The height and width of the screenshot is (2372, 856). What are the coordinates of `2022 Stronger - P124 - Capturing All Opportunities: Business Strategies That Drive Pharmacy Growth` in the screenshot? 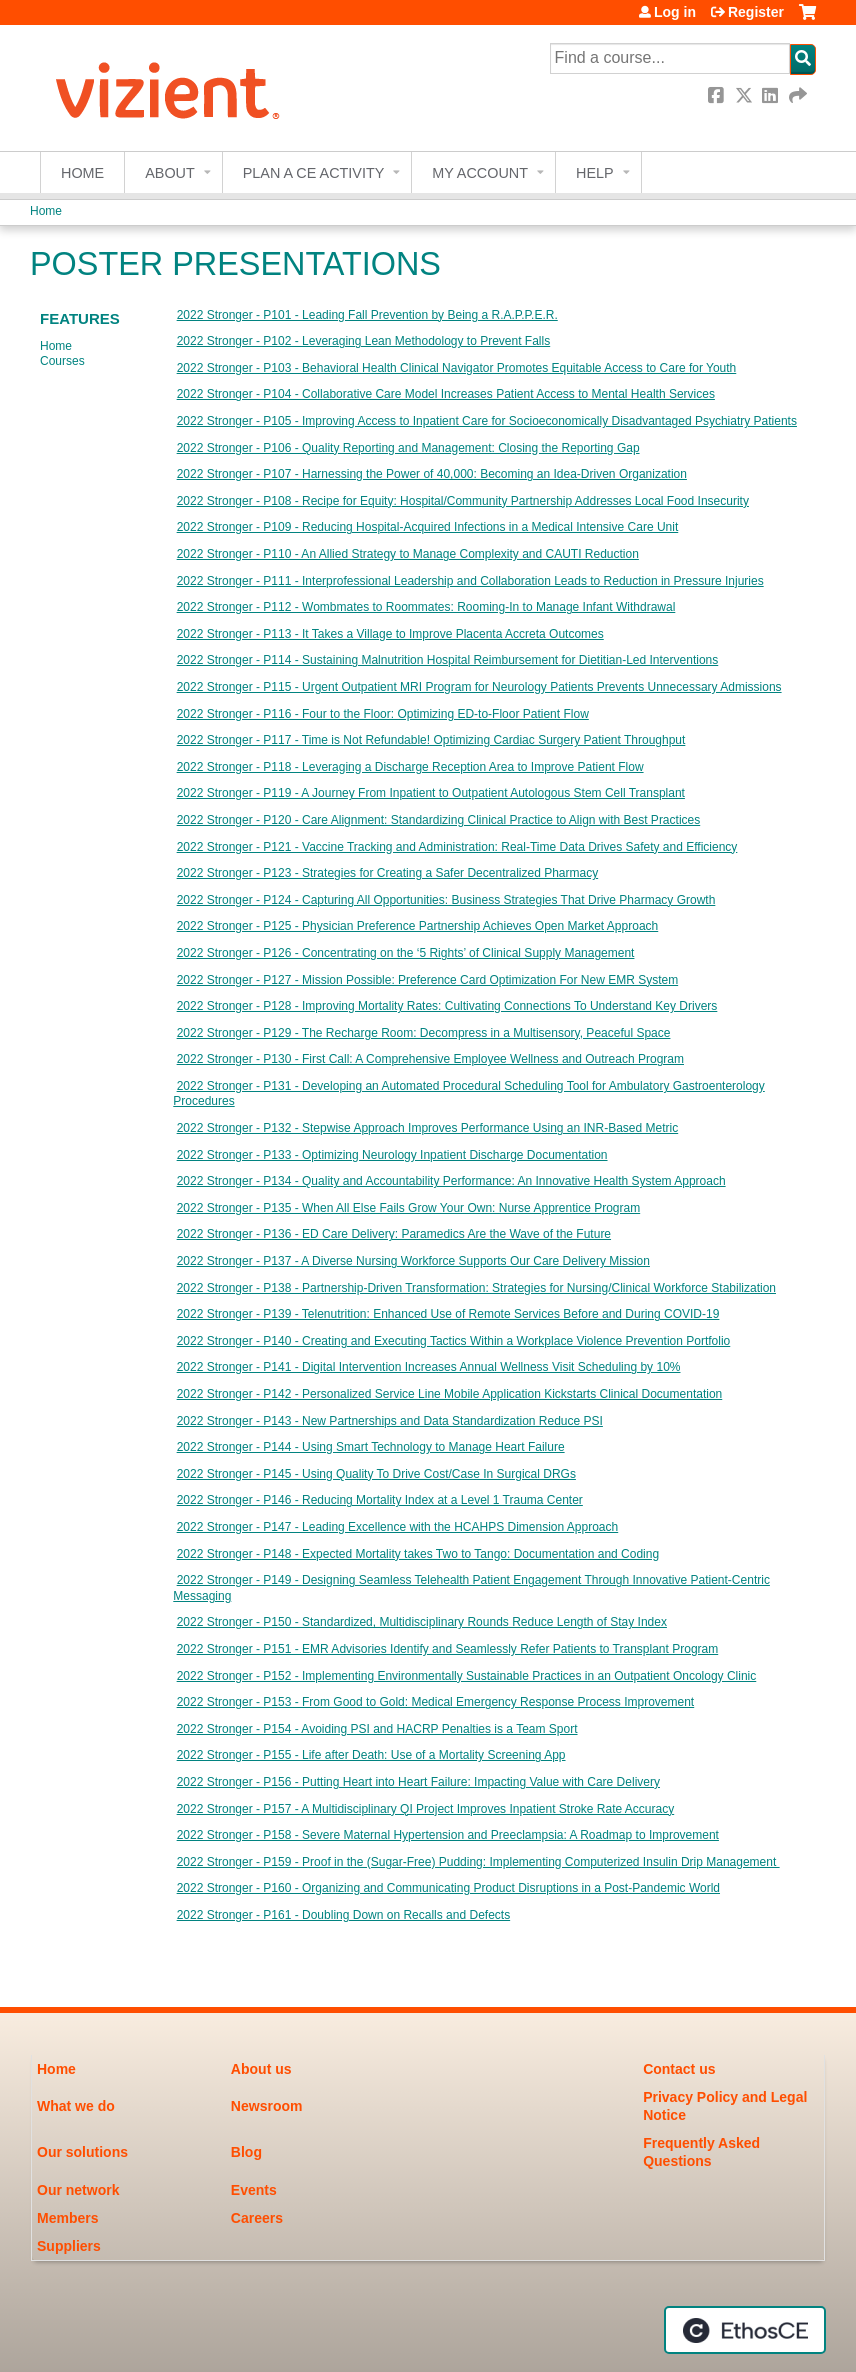 It's located at (446, 900).